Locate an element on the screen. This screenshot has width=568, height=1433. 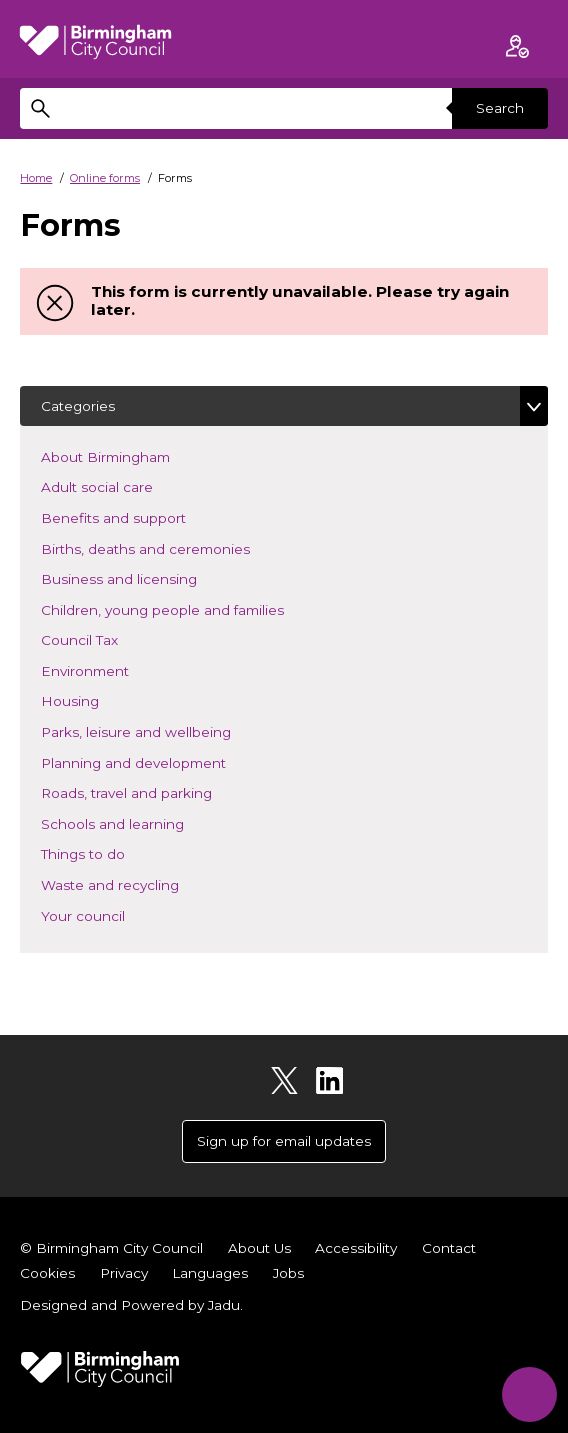
Parks, leisure and wellbeing is located at coordinates (165, 730).